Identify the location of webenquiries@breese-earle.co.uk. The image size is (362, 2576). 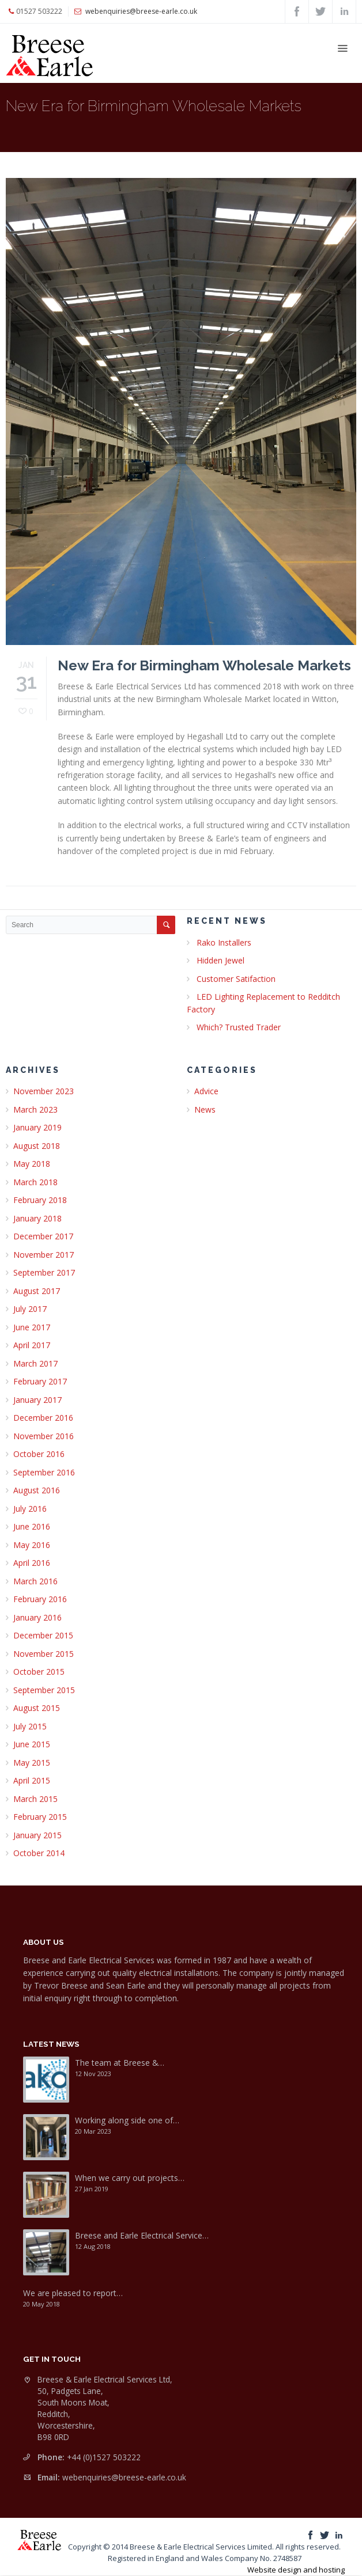
(124, 2477).